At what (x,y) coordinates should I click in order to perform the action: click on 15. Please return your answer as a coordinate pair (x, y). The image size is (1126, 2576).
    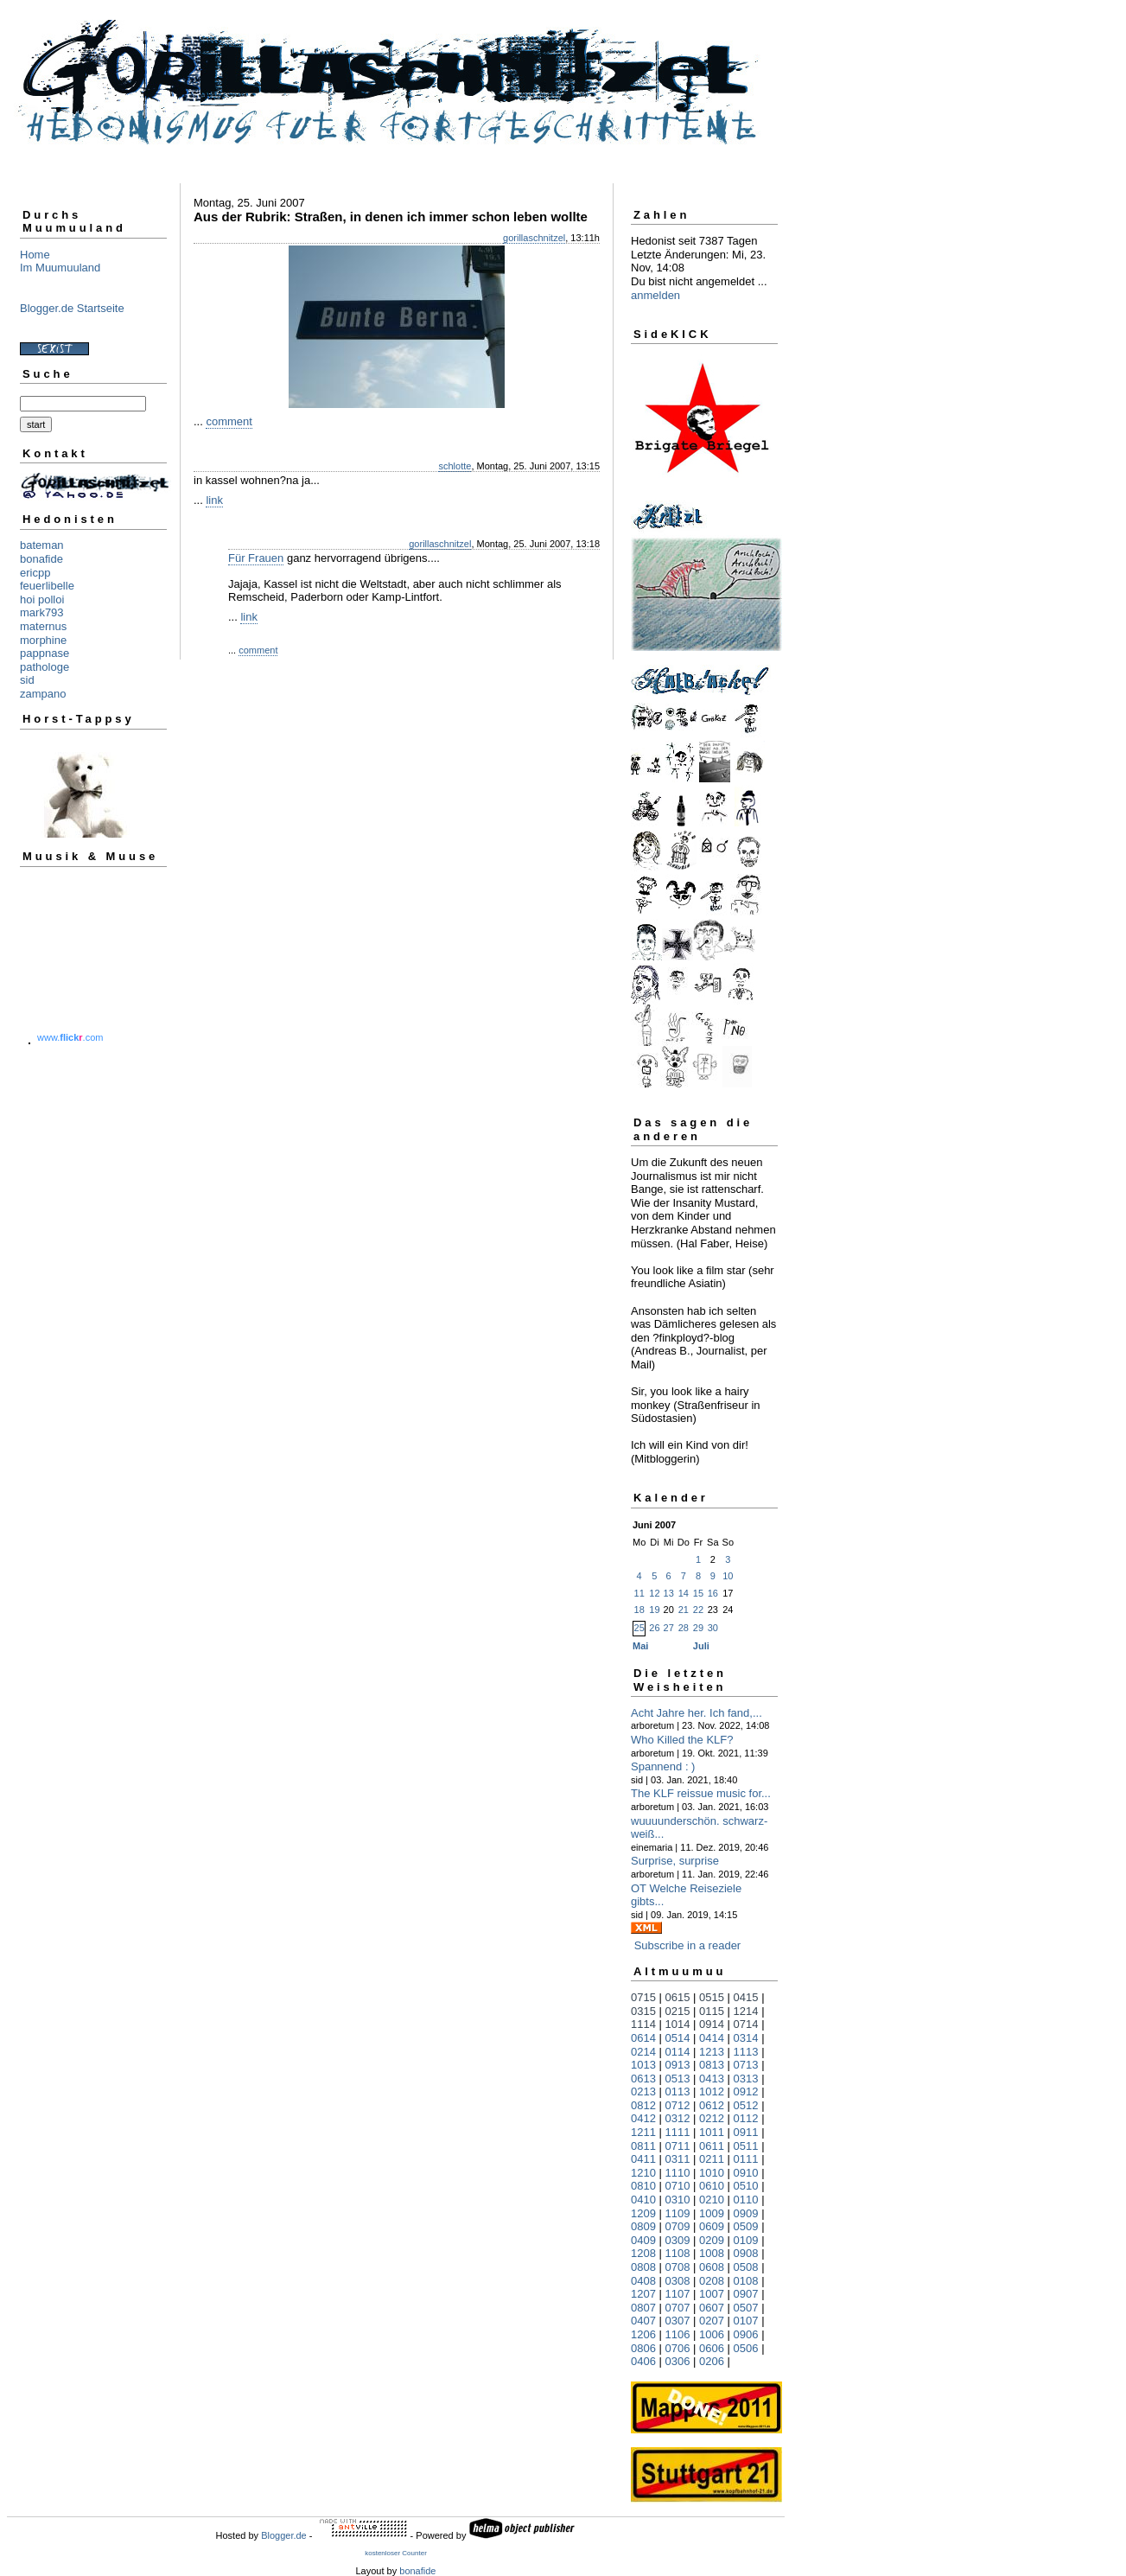
    Looking at the image, I should click on (698, 1593).